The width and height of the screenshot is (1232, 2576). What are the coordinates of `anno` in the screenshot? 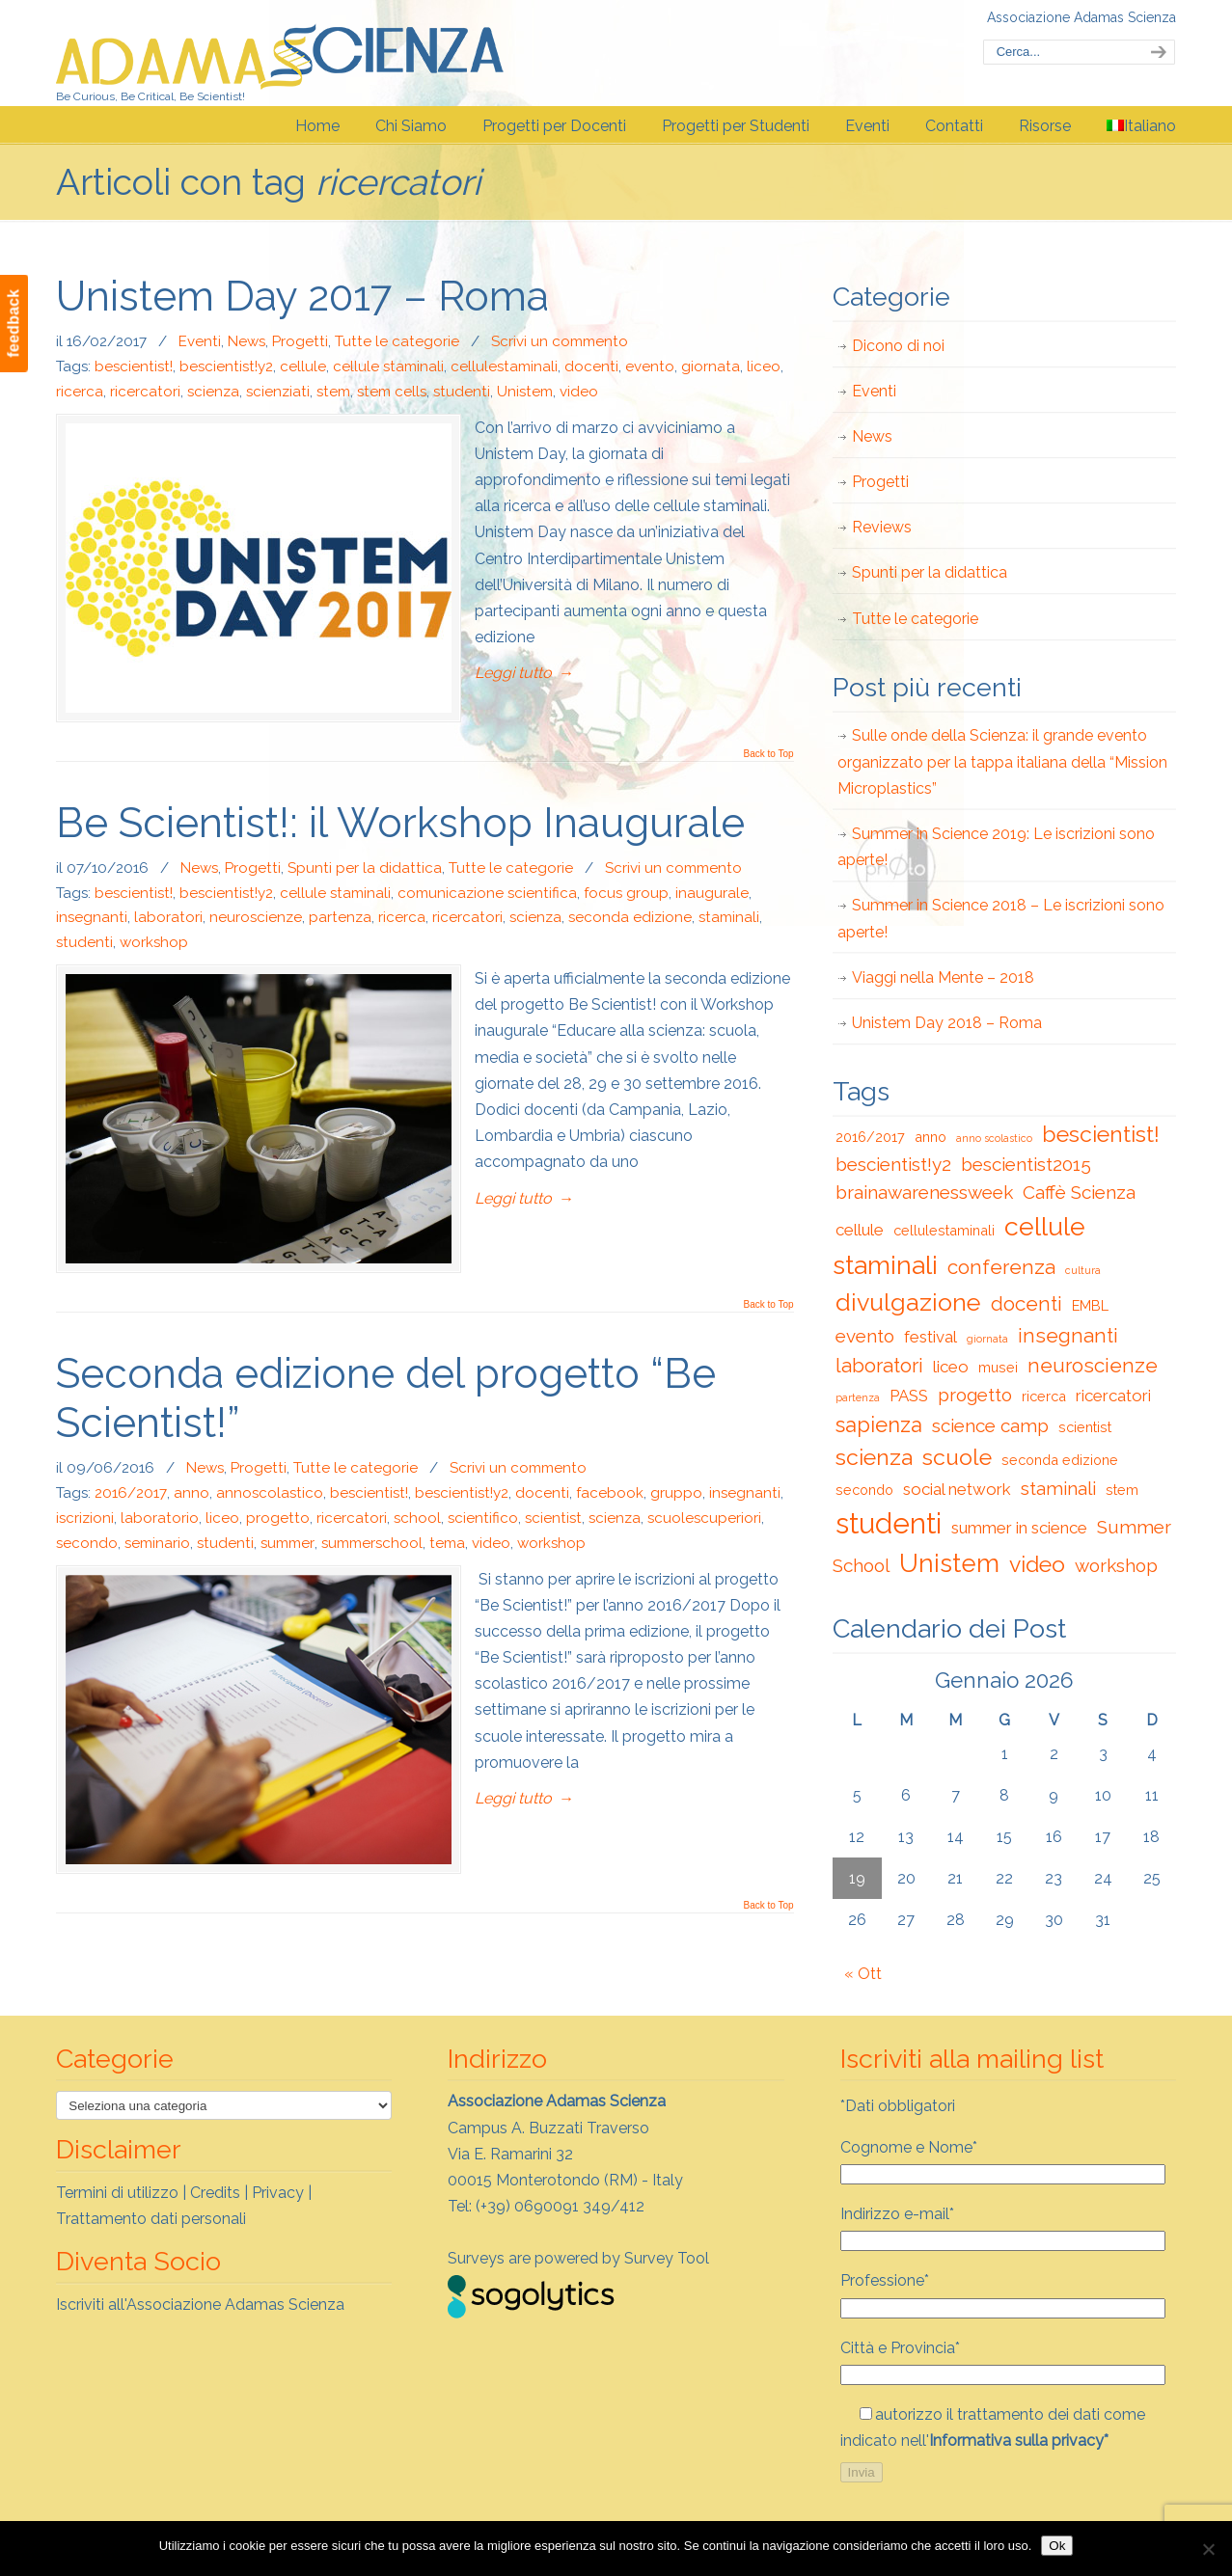 It's located at (191, 1493).